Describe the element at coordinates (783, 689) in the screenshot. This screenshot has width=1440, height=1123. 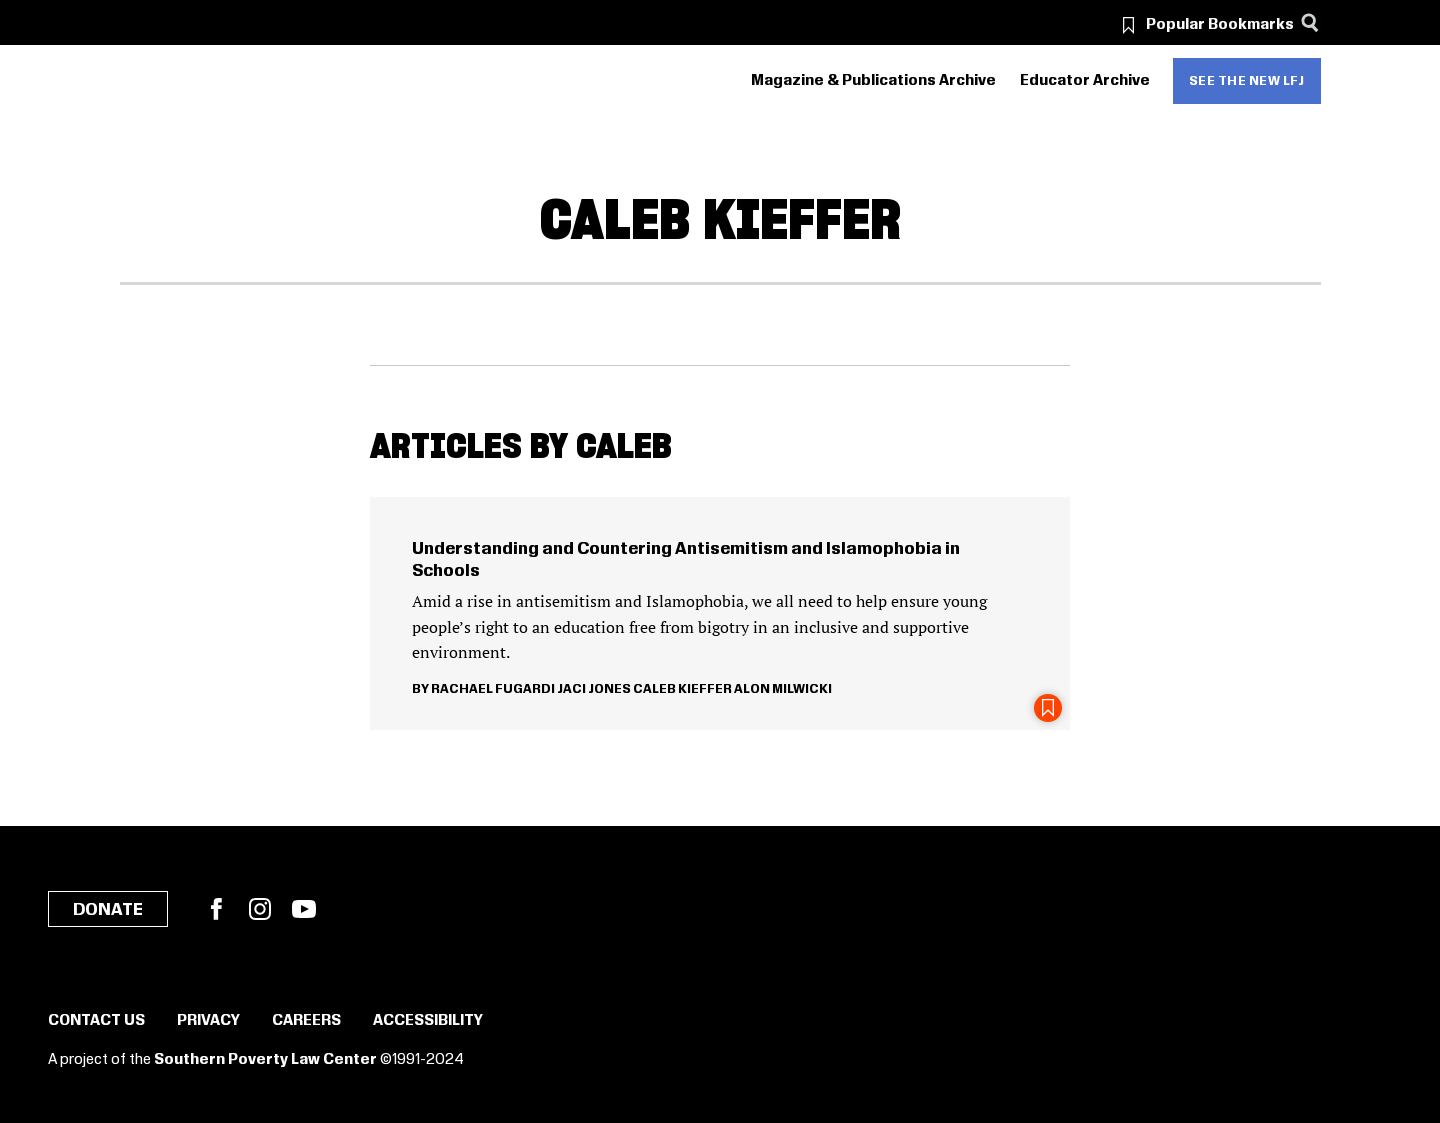
I see `Alon Milwicki` at that location.